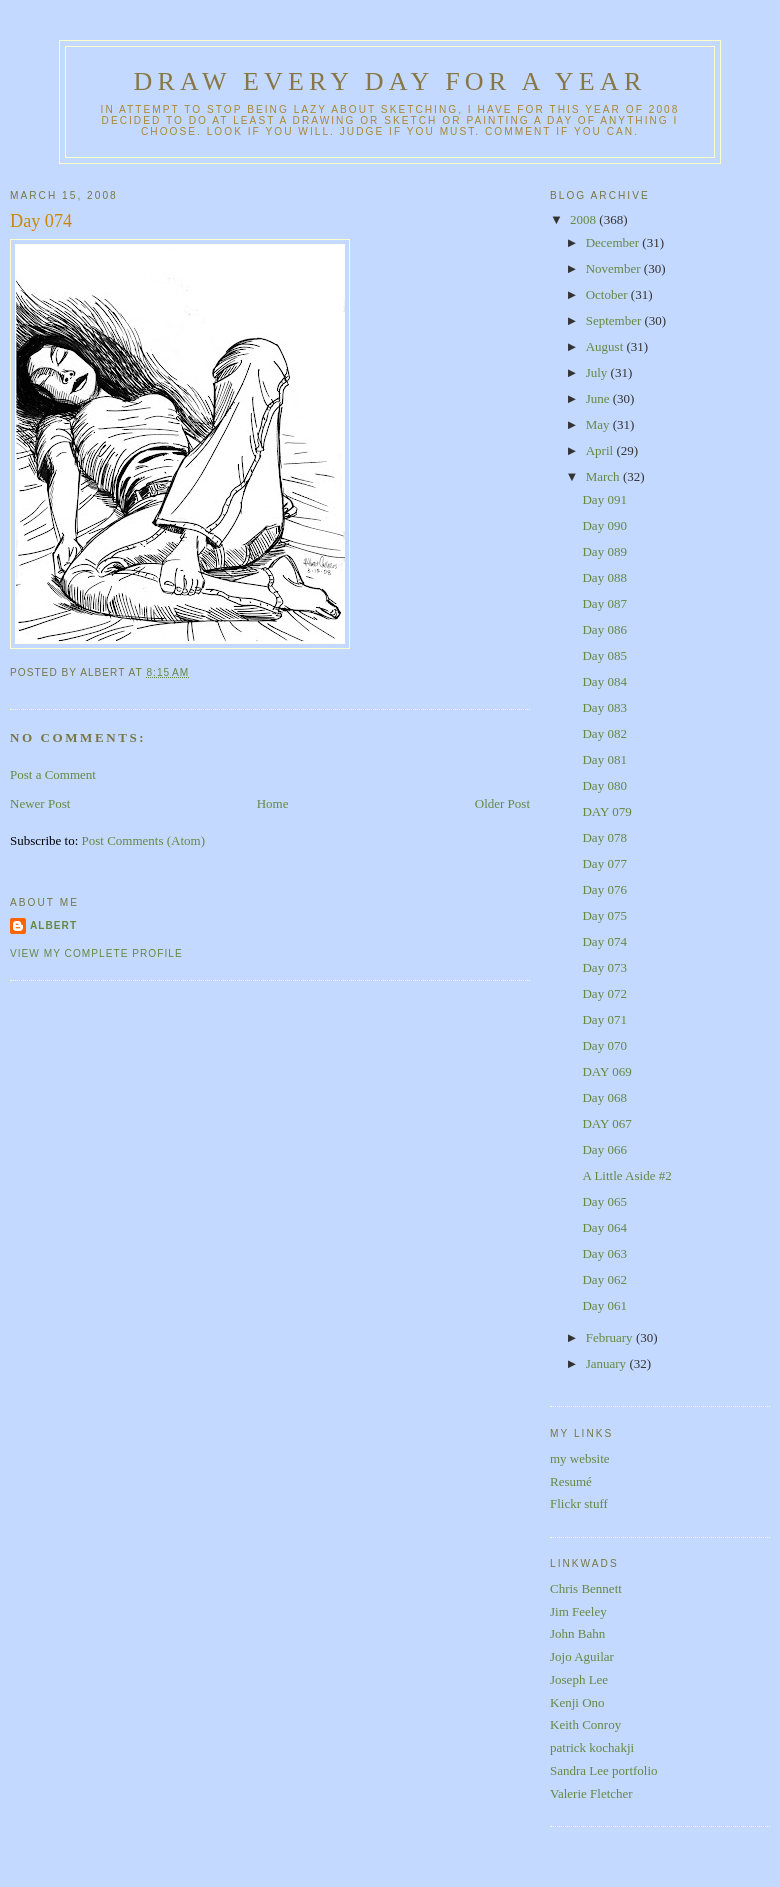  Describe the element at coordinates (586, 1588) in the screenshot. I see `Chris Bennett` at that location.